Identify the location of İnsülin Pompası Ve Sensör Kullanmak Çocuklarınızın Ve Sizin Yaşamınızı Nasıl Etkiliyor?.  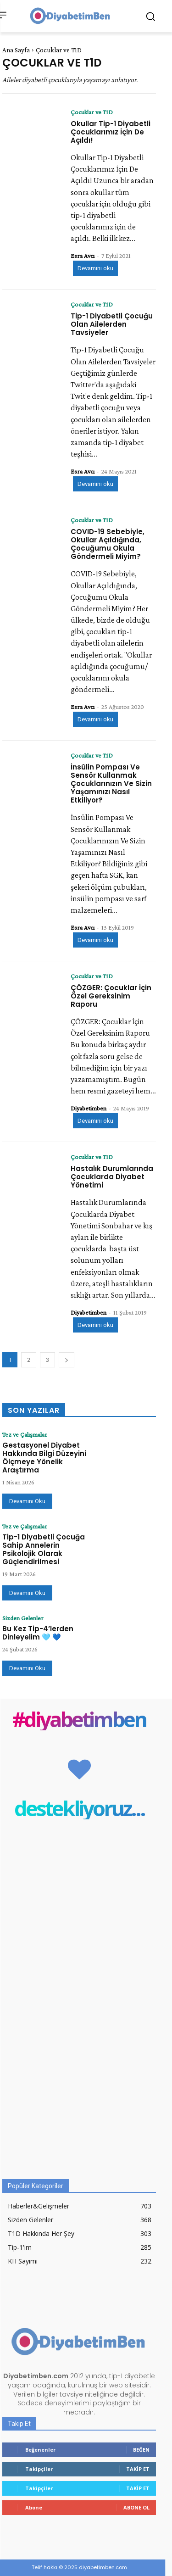
(111, 783).